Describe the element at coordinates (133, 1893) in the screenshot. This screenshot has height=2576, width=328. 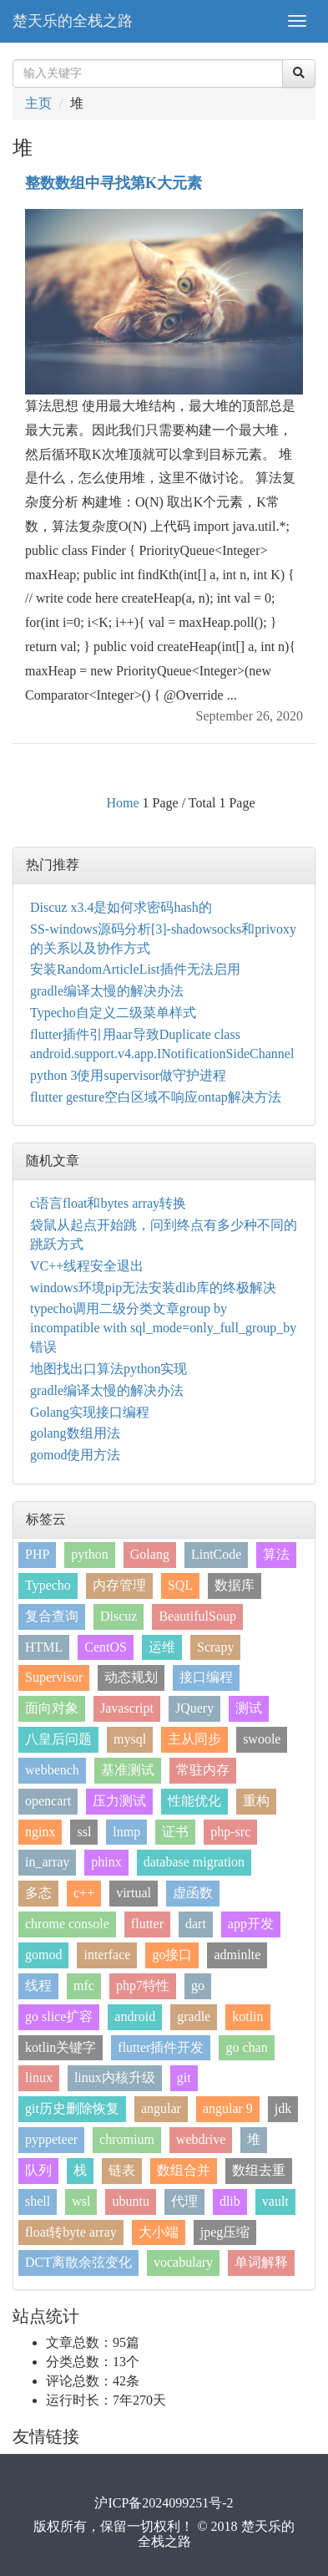
I see `virtual` at that location.